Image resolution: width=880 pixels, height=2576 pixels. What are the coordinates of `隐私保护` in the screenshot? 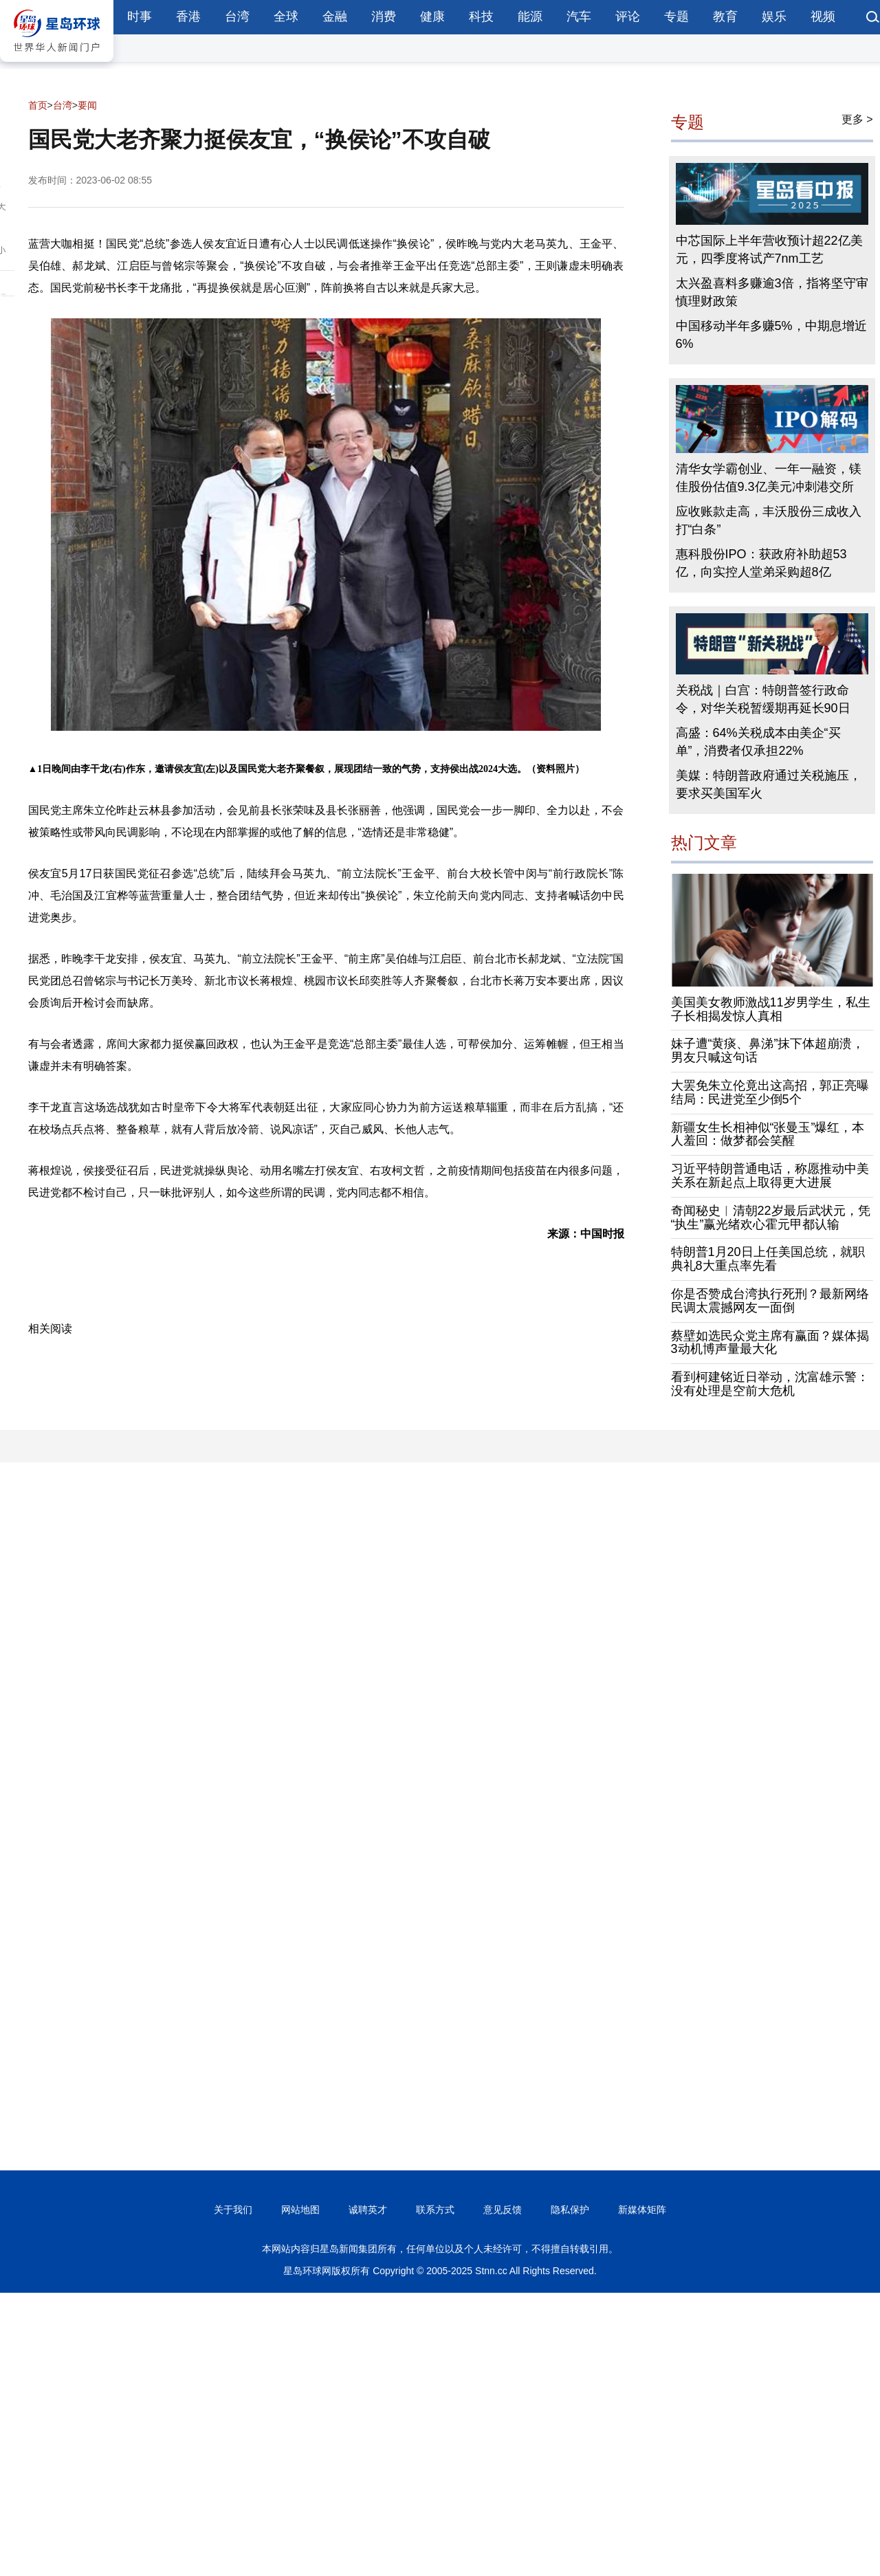 It's located at (570, 2209).